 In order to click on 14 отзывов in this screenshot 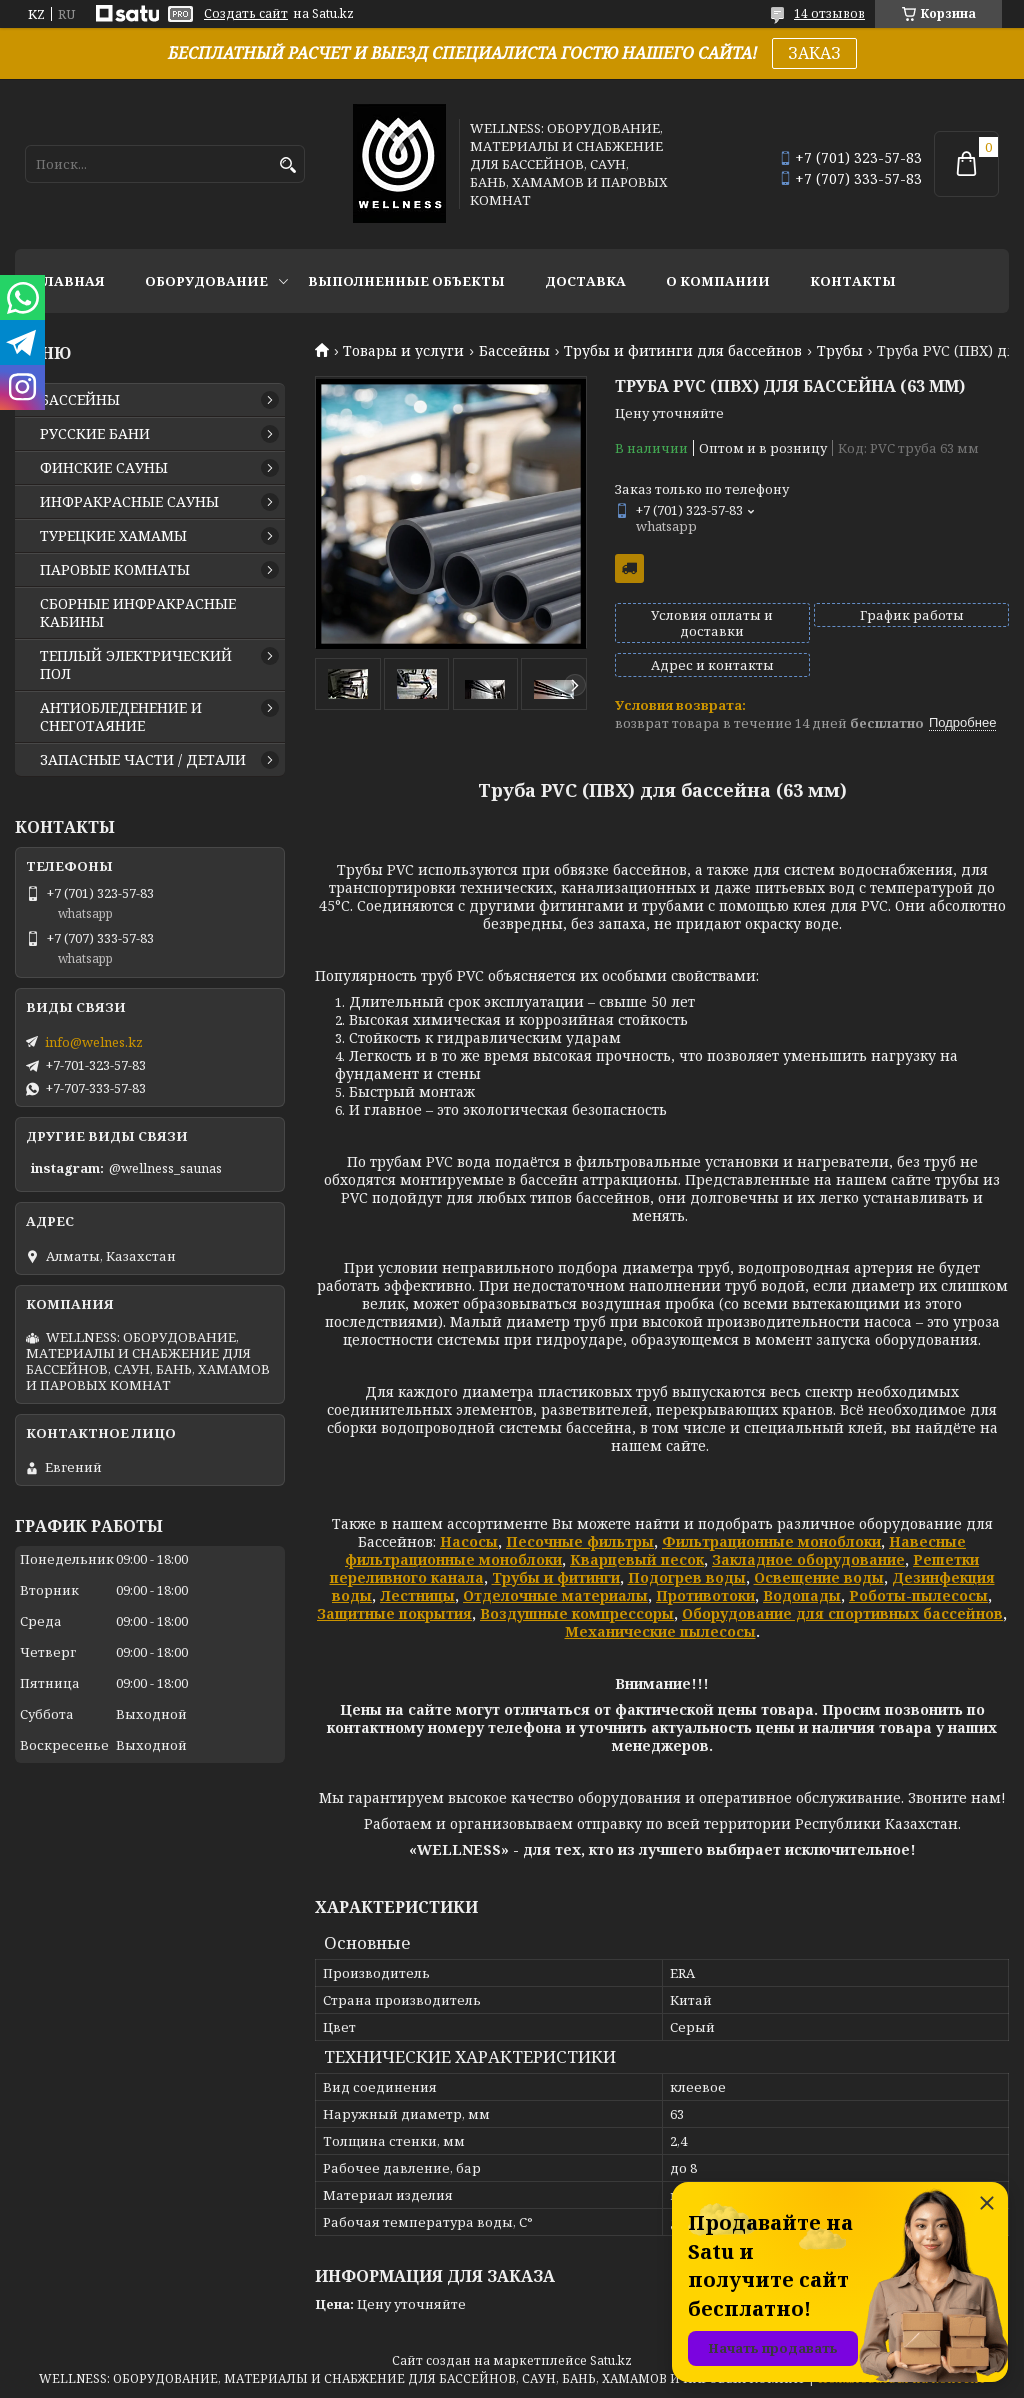, I will do `click(829, 13)`.